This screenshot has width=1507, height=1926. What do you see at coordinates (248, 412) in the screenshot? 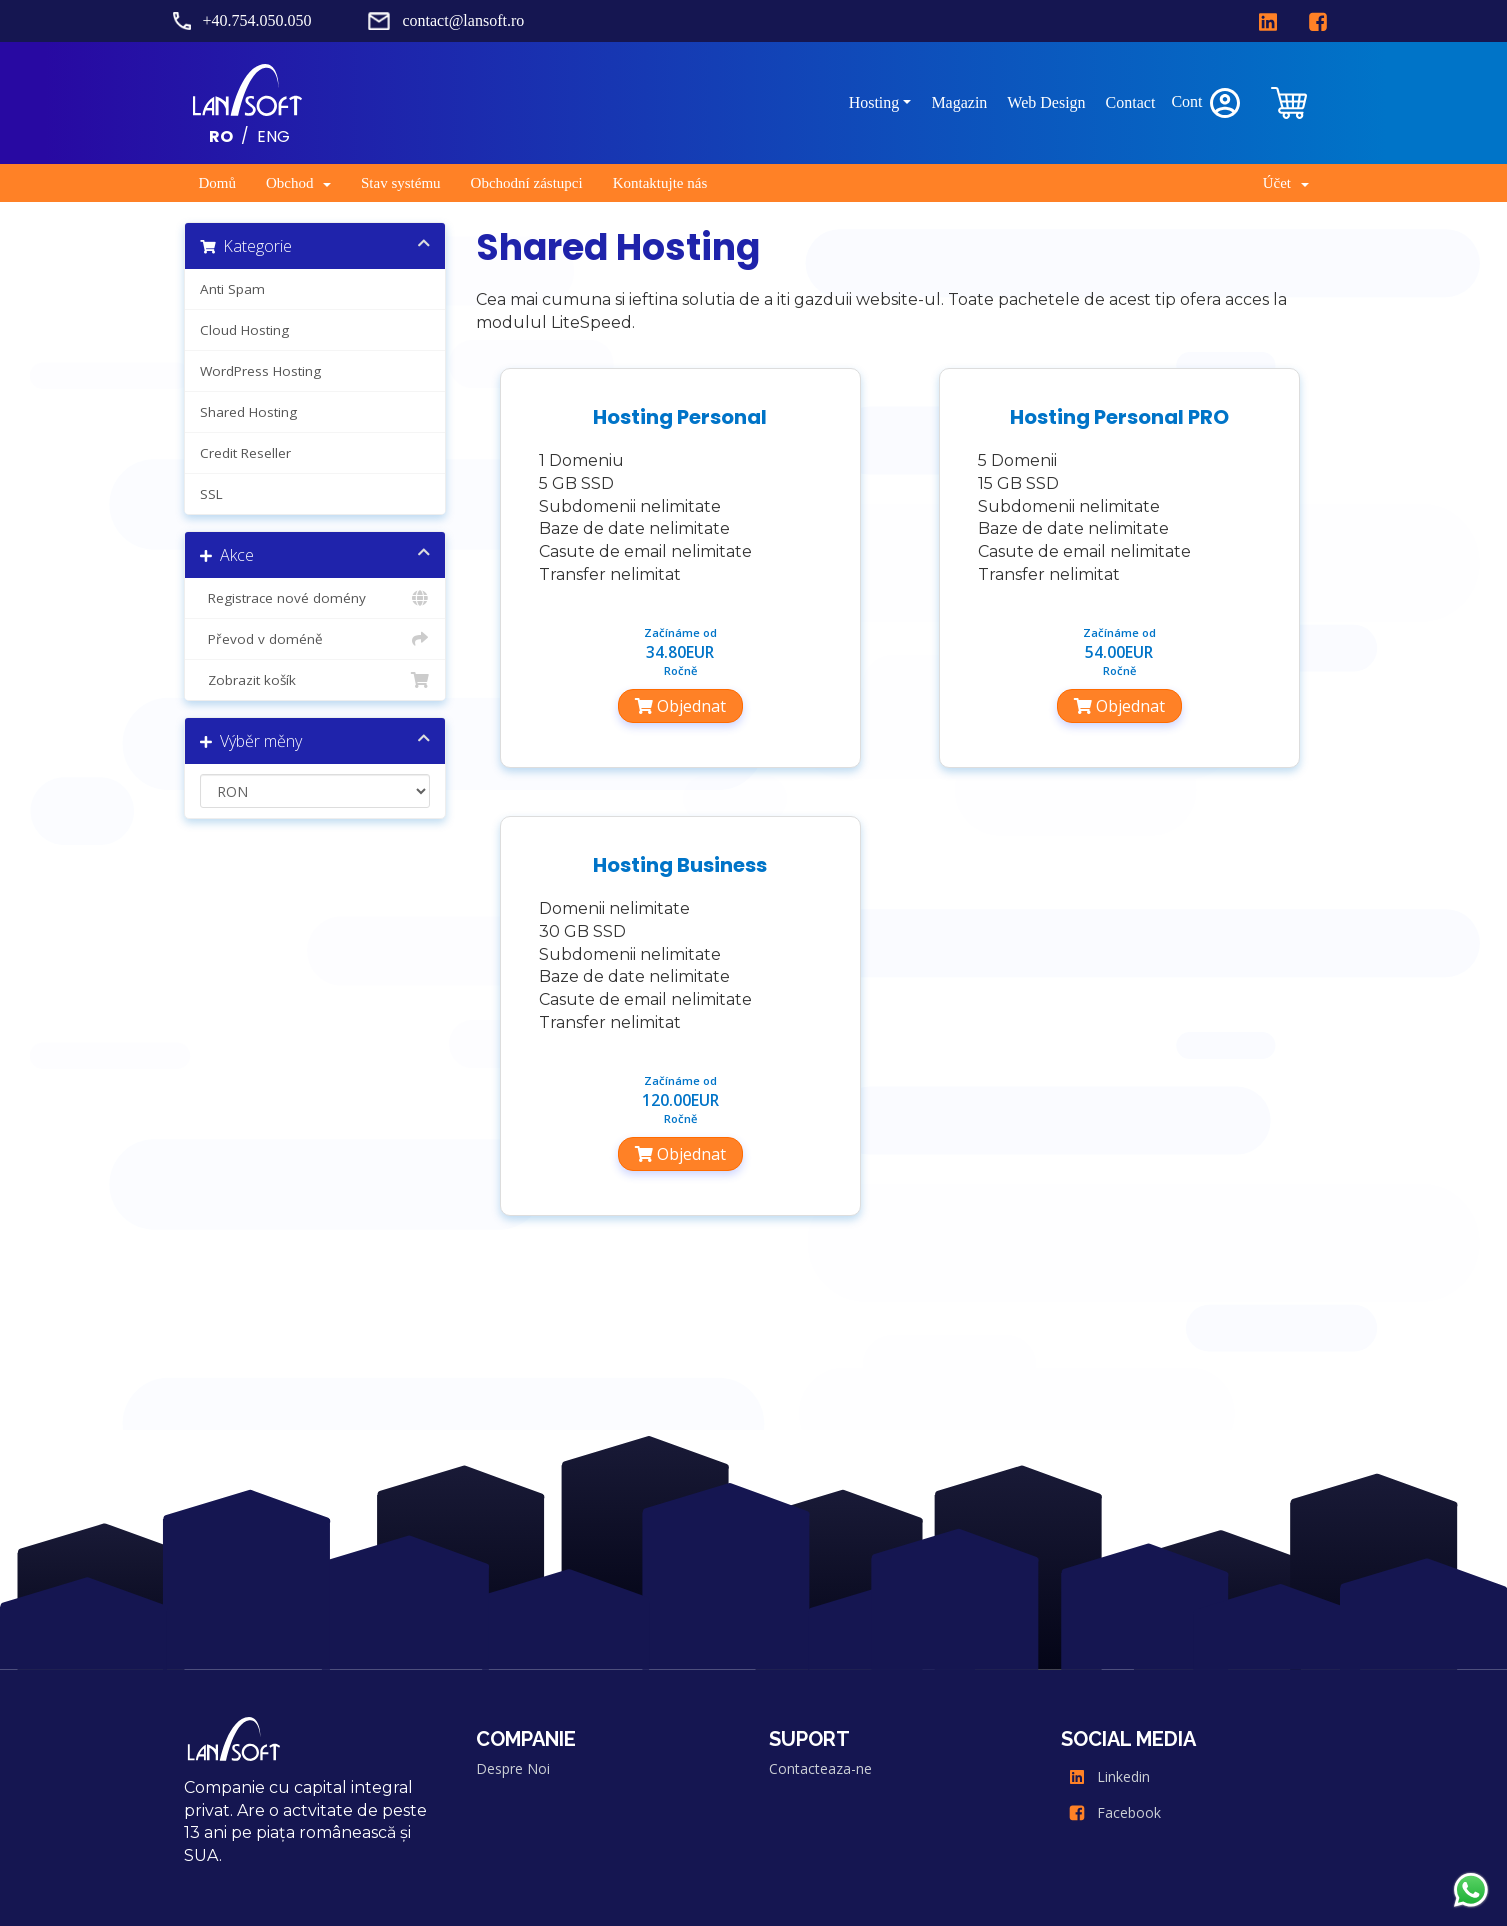
I see `Shared Hosting` at bounding box center [248, 412].